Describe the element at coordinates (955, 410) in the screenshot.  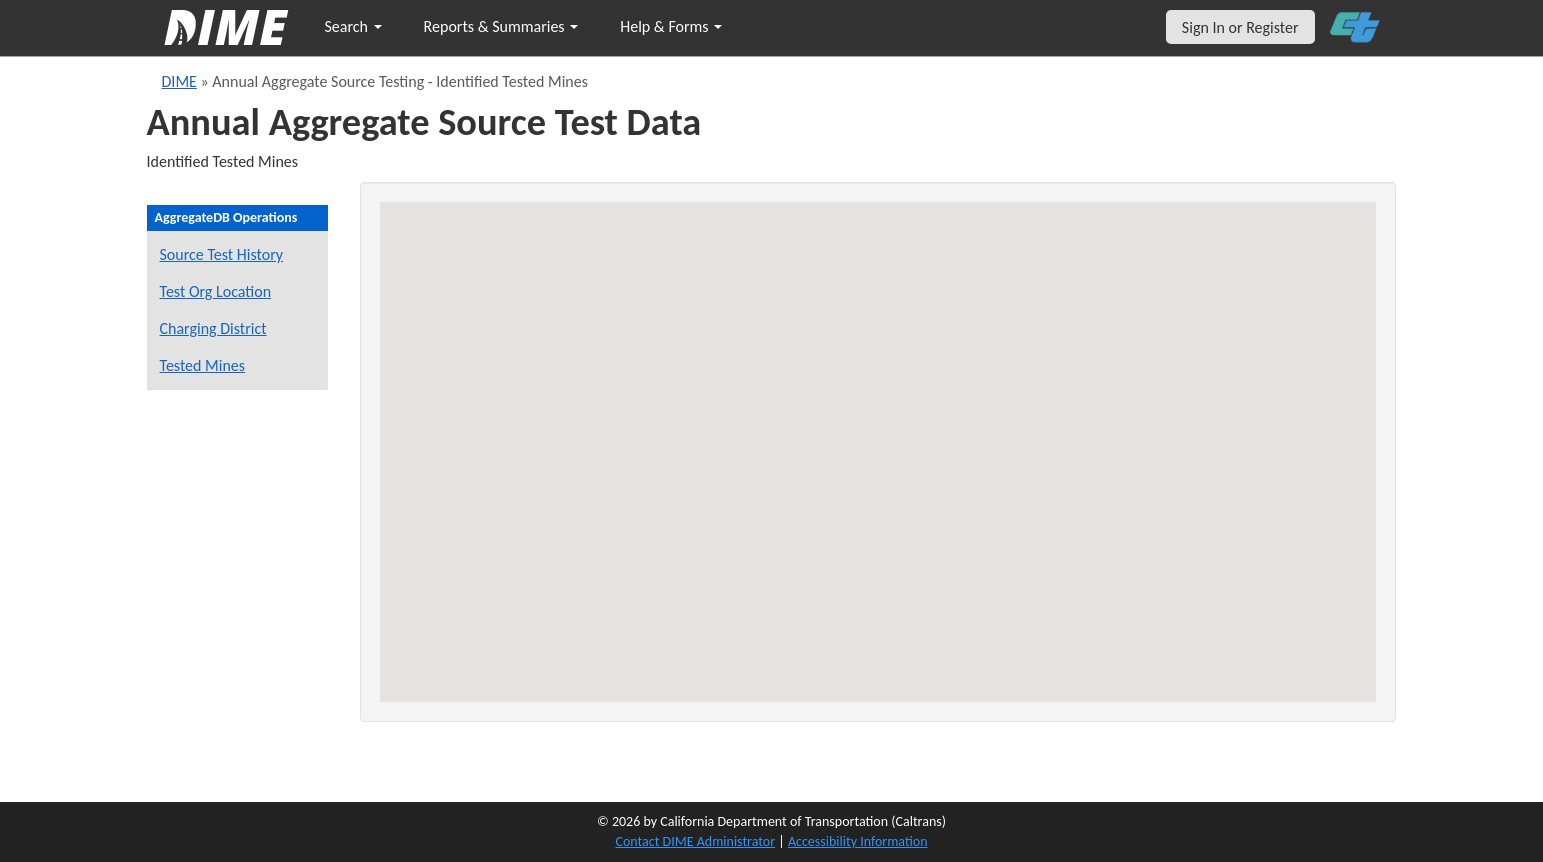
I see `[button]` at that location.